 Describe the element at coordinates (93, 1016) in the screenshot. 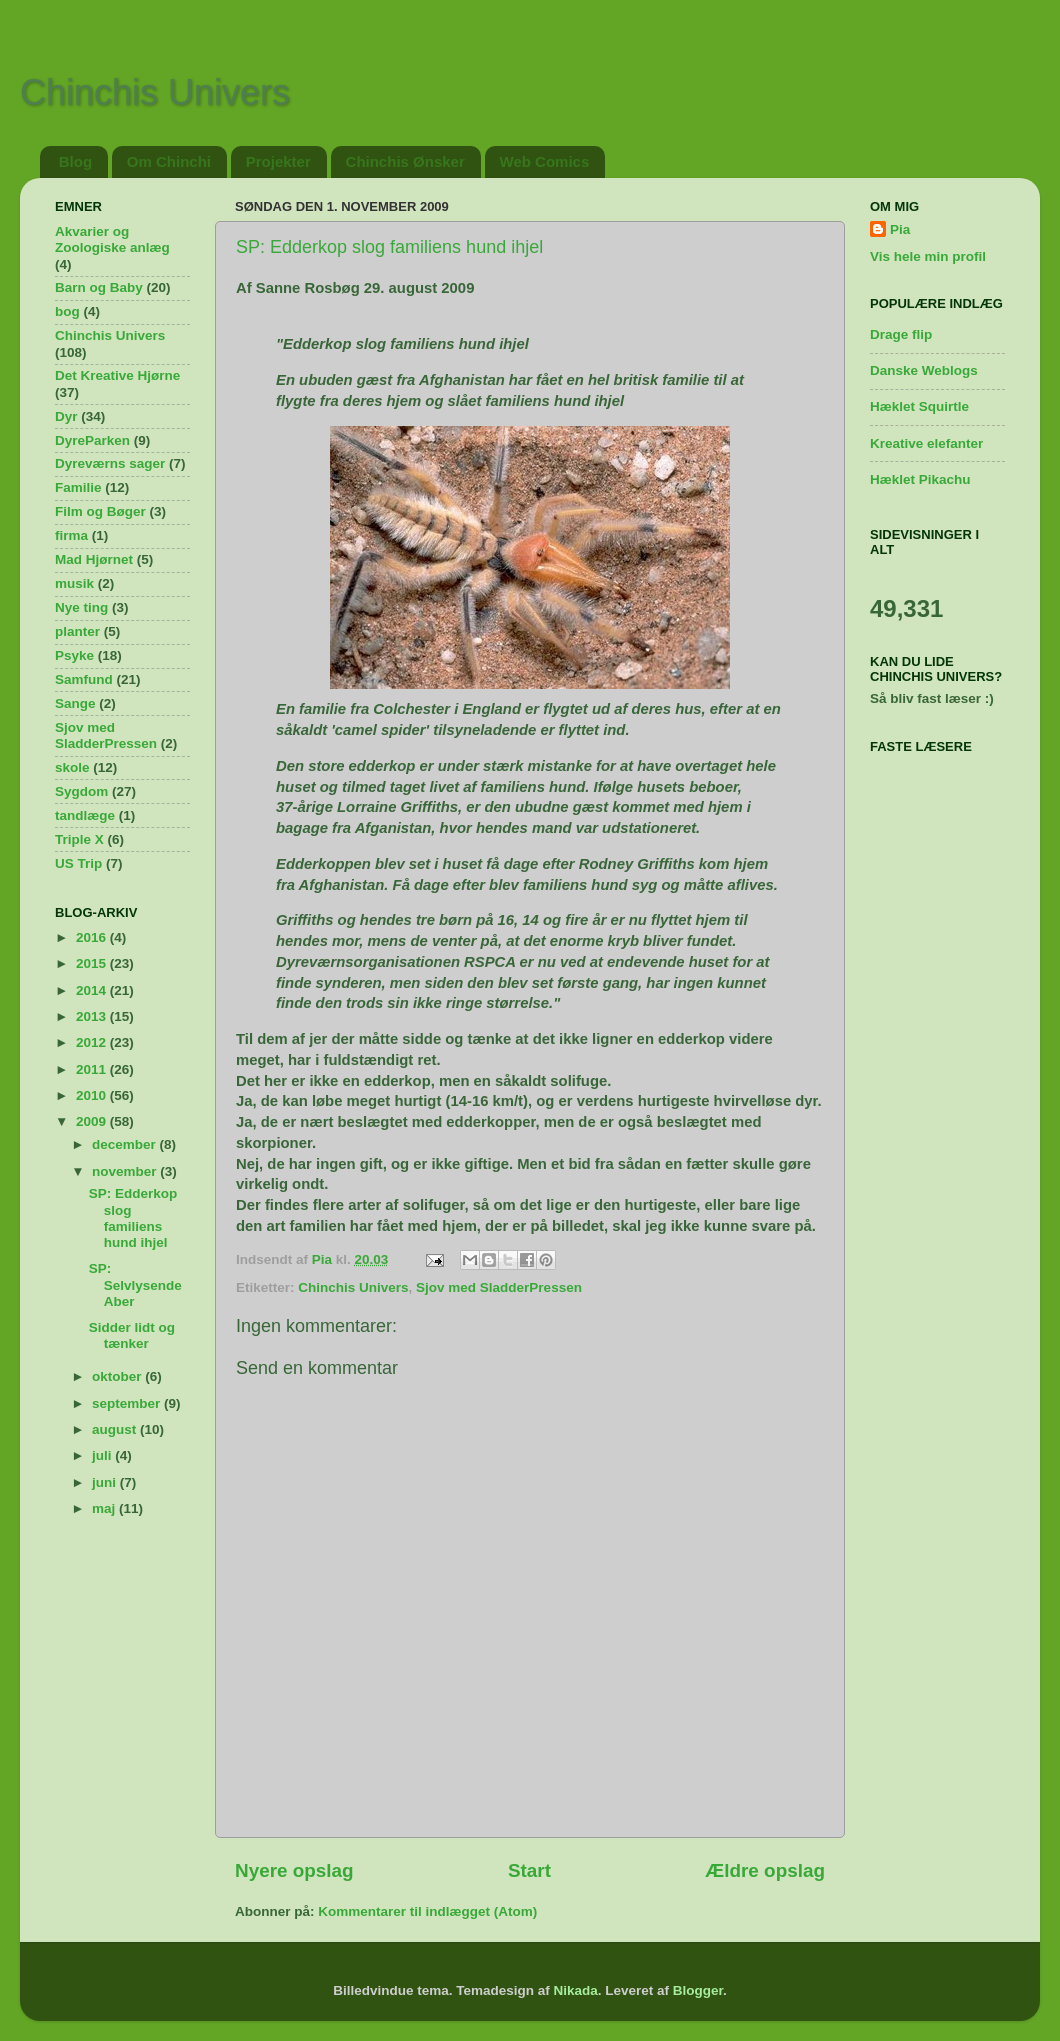

I see `2013` at that location.